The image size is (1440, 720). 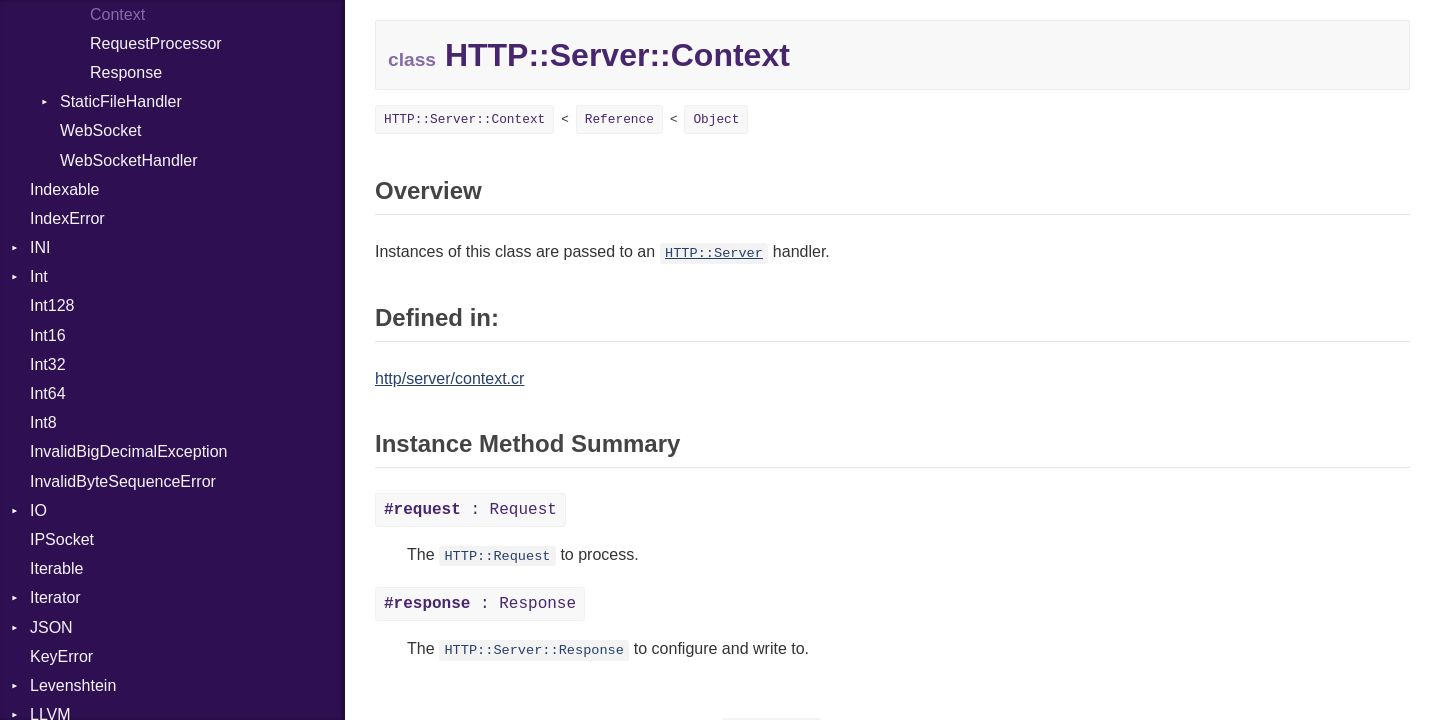 I want to click on Object, so click(x=716, y=119).